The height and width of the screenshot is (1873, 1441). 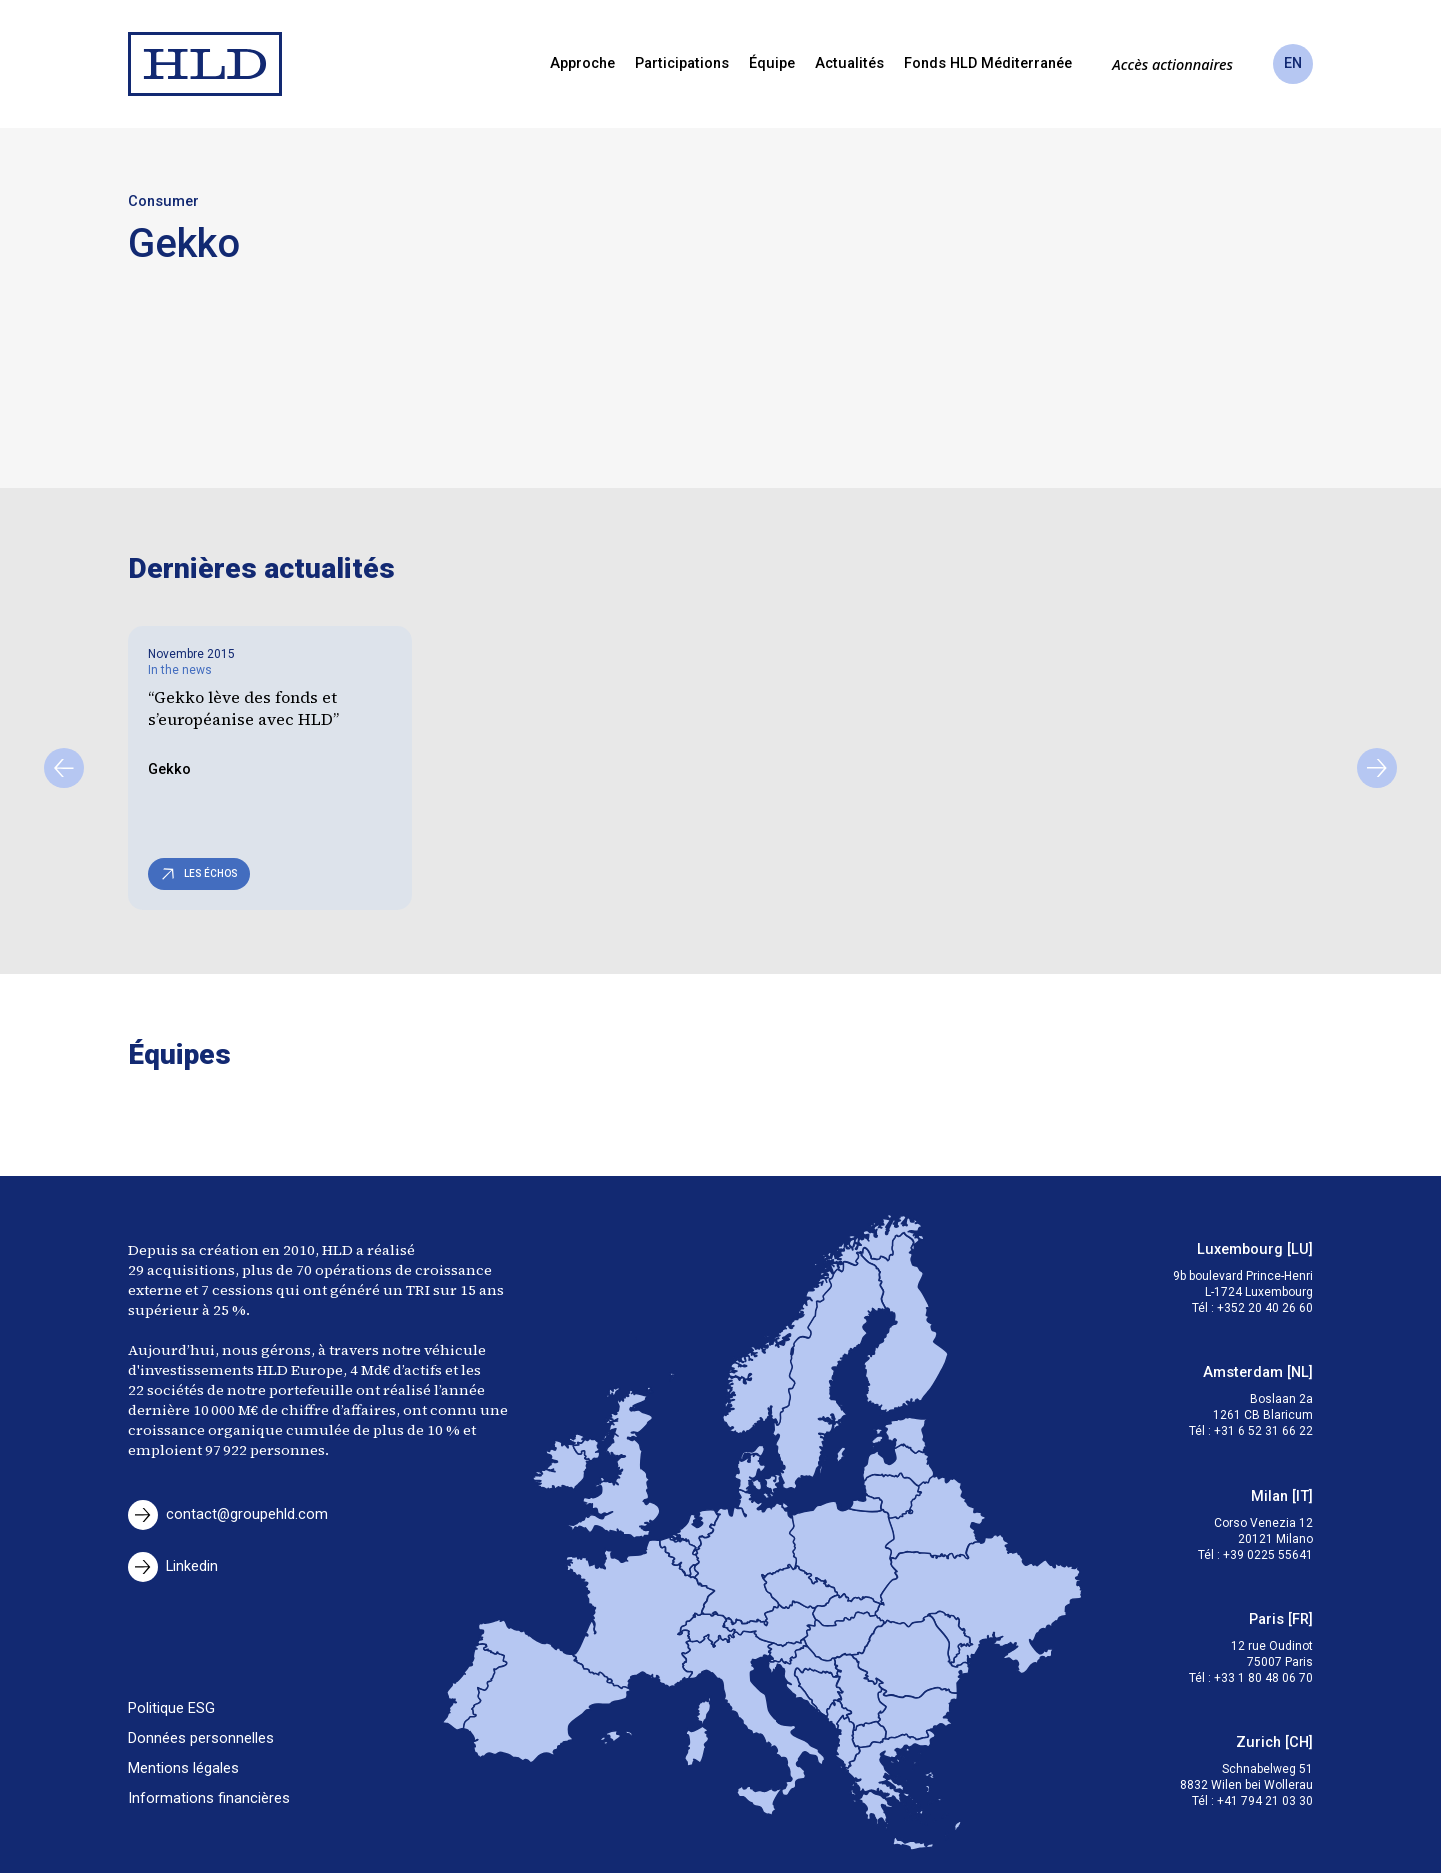 What do you see at coordinates (849, 63) in the screenshot?
I see `Actualités` at bounding box center [849, 63].